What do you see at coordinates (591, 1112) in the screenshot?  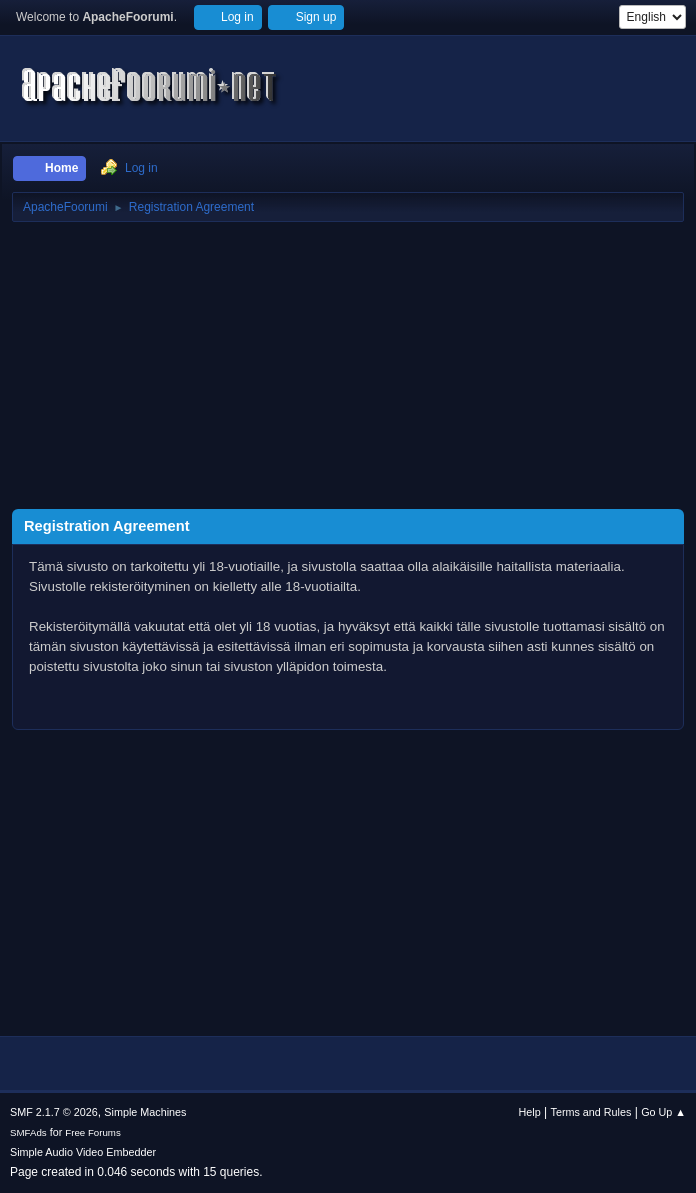 I see `Terms and Rules` at bounding box center [591, 1112].